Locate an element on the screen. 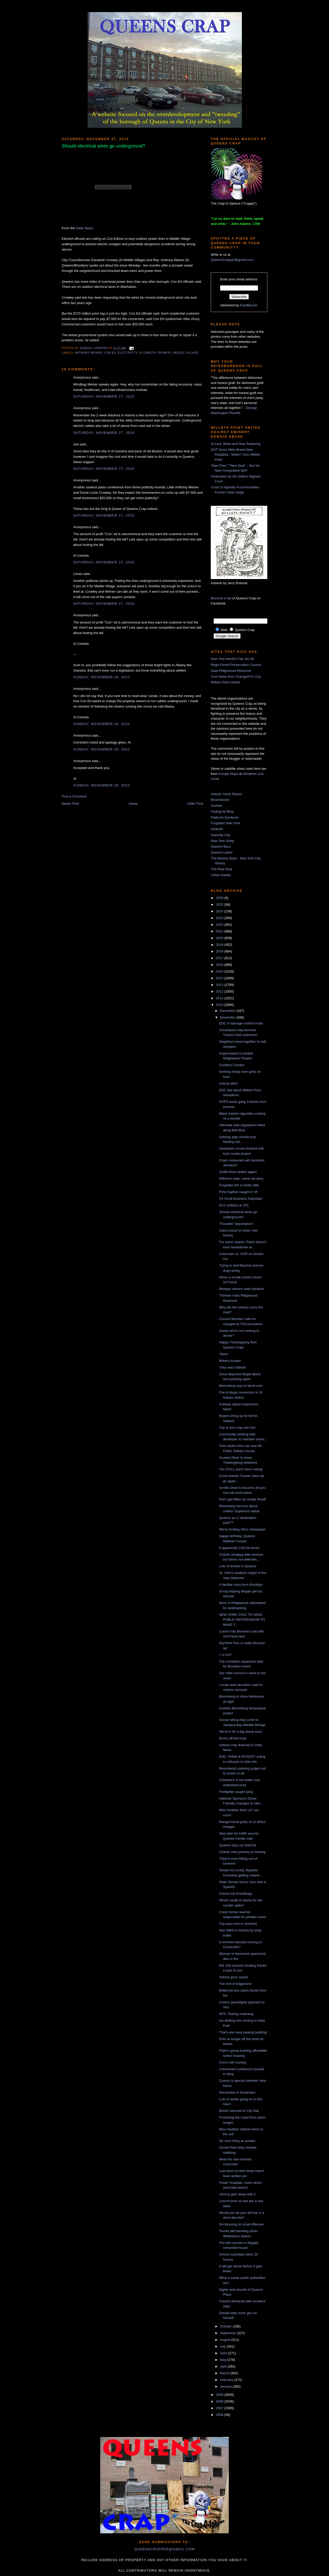 Image resolution: width=329 pixels, height=2576 pixels. Fading Ad Blog is located at coordinates (222, 811).